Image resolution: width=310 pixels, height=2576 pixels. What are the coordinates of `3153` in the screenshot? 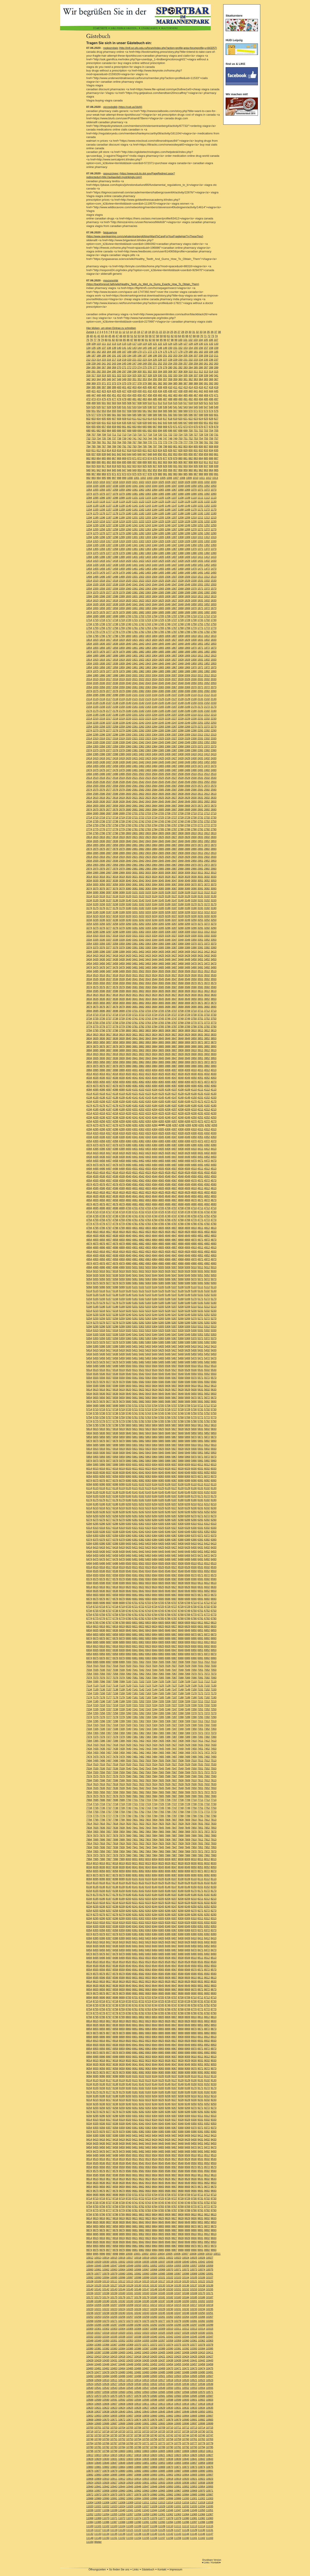 It's located at (213, 900).